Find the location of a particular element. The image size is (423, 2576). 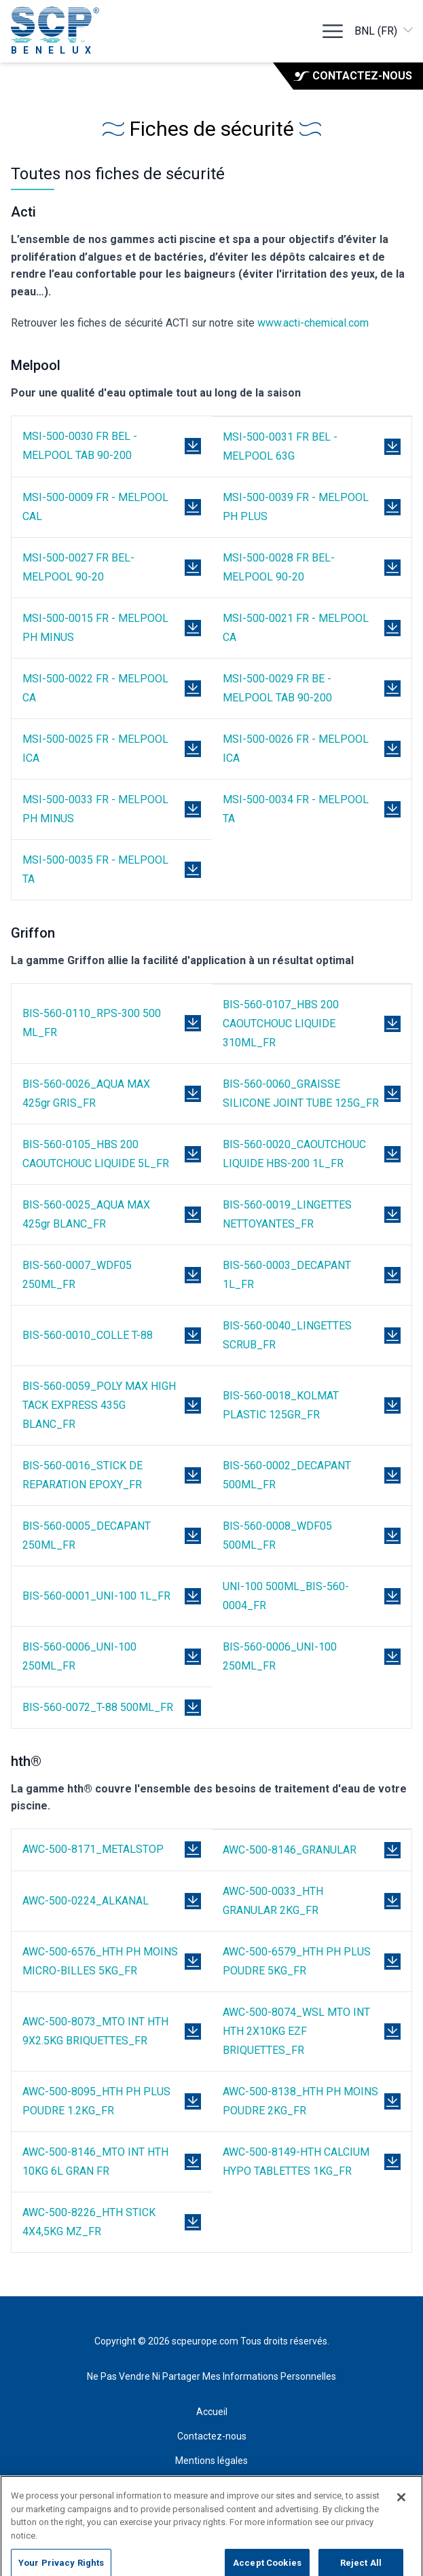

MSI-500-0015 FR - MELPOOL PH MINUS is located at coordinates (95, 628).